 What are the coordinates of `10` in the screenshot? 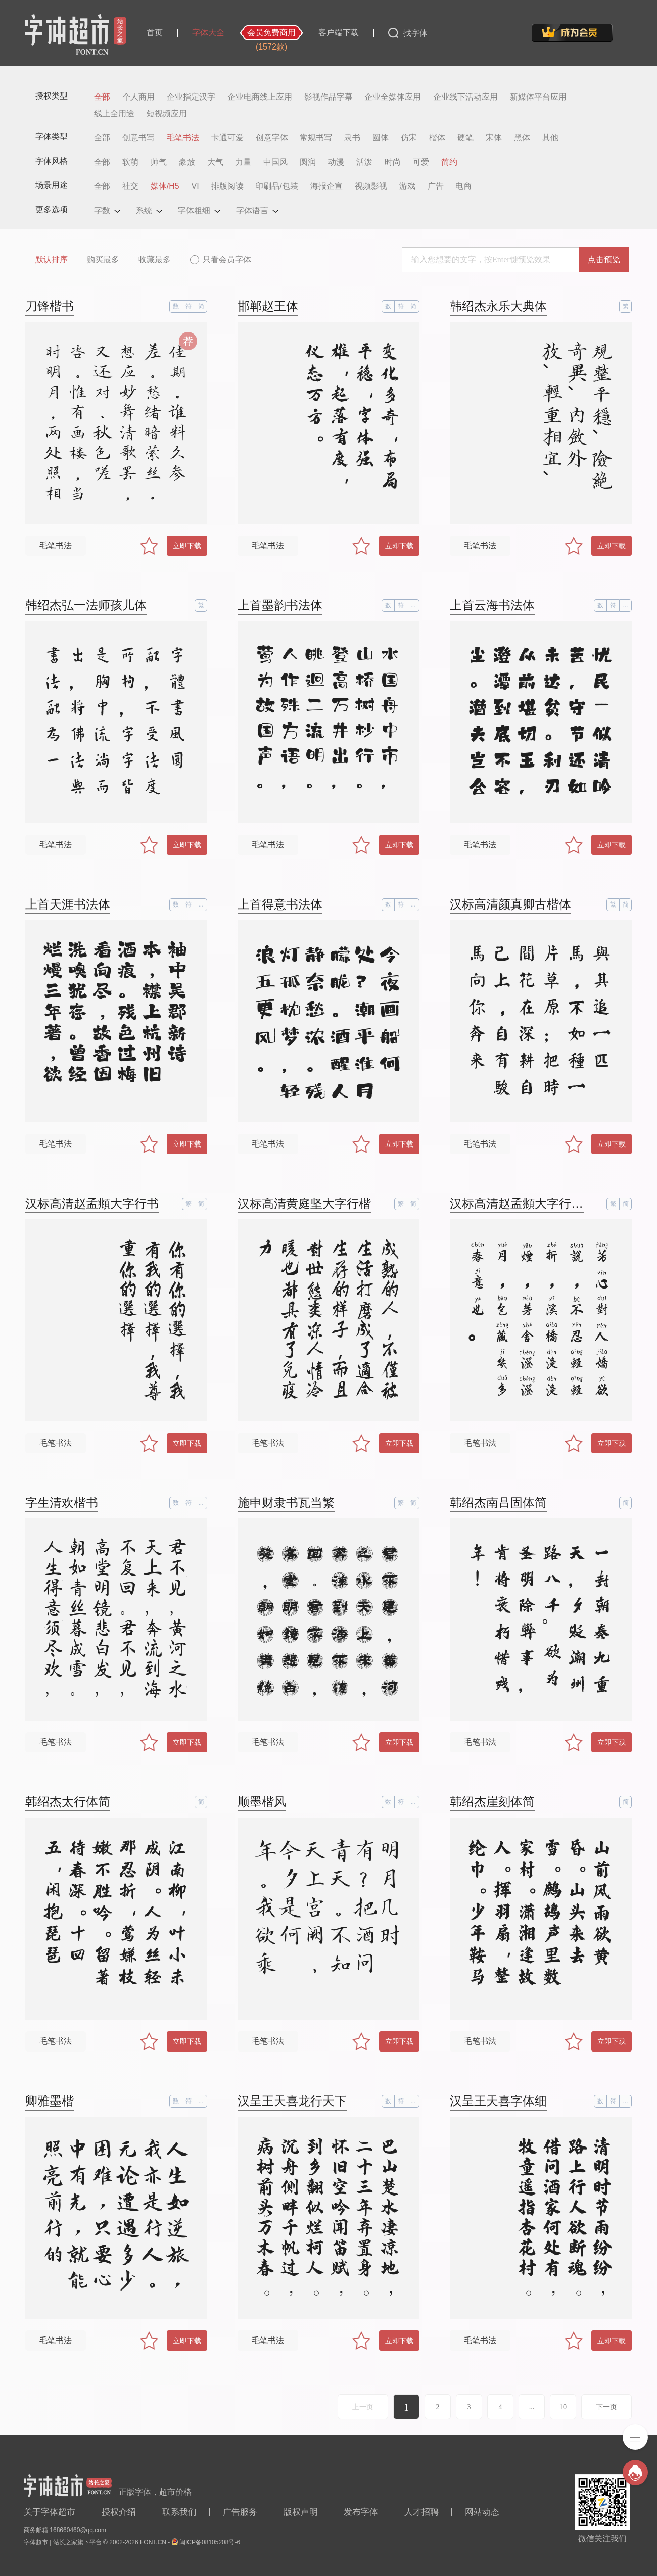 It's located at (563, 2407).